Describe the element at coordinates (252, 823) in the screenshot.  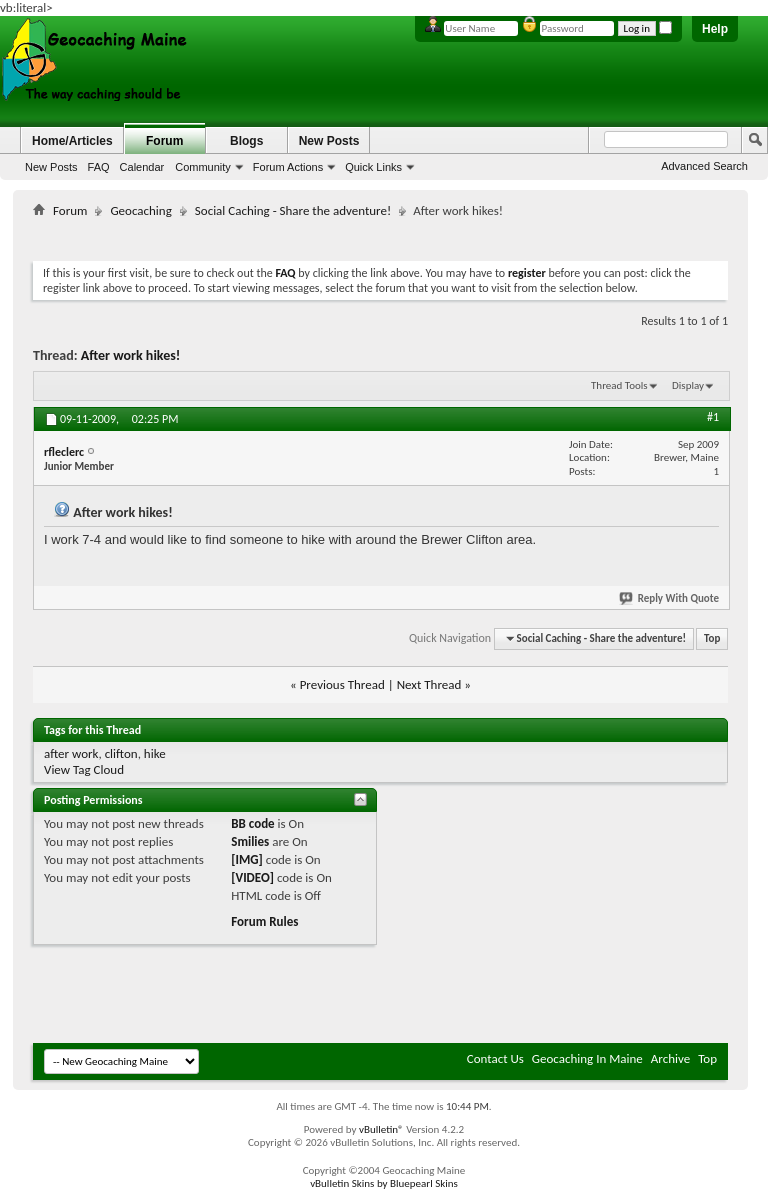
I see `BB code` at that location.